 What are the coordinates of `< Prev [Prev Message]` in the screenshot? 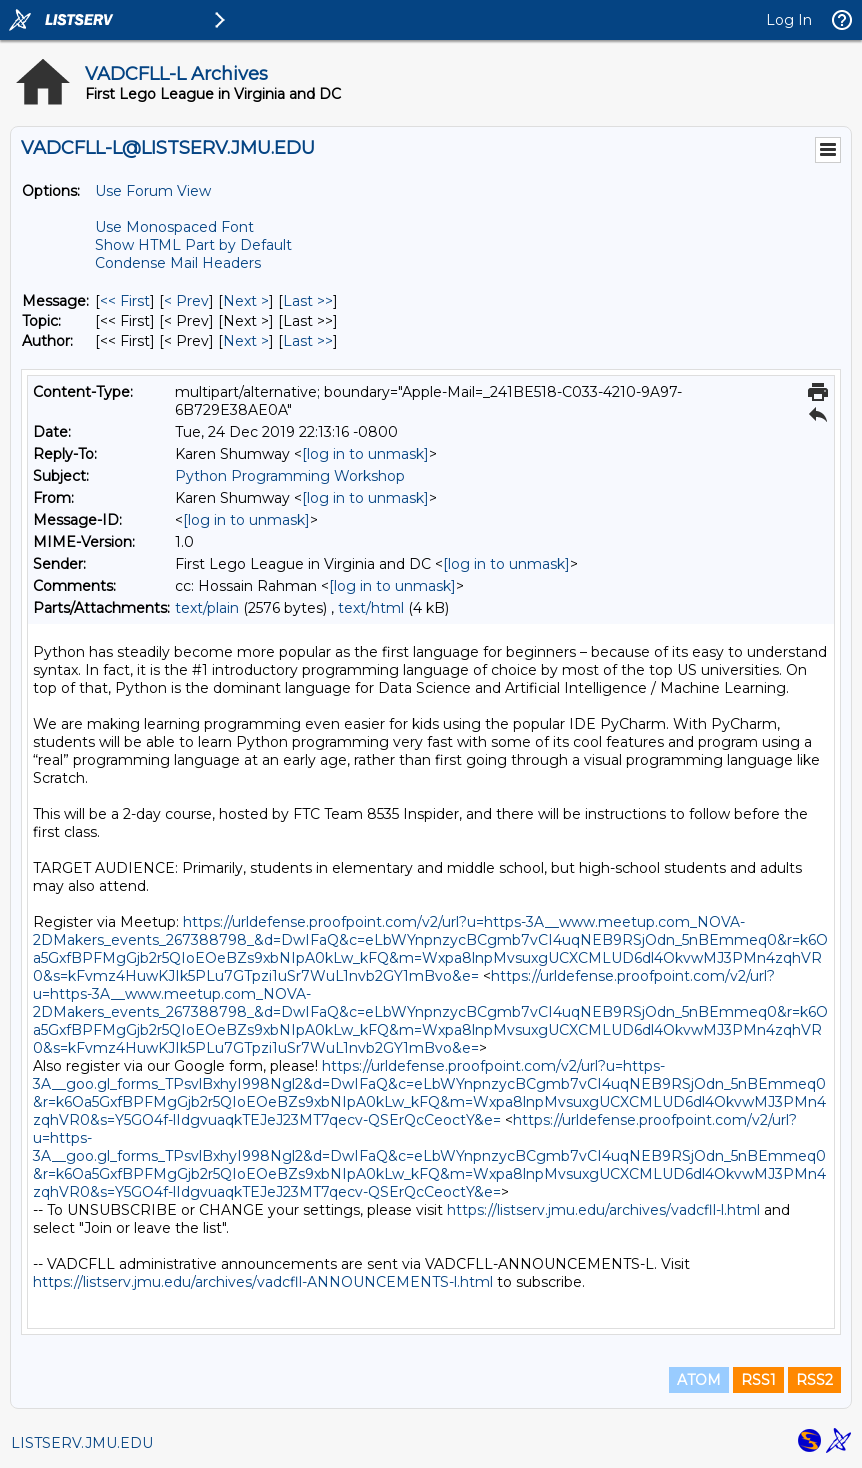 It's located at (186, 301).